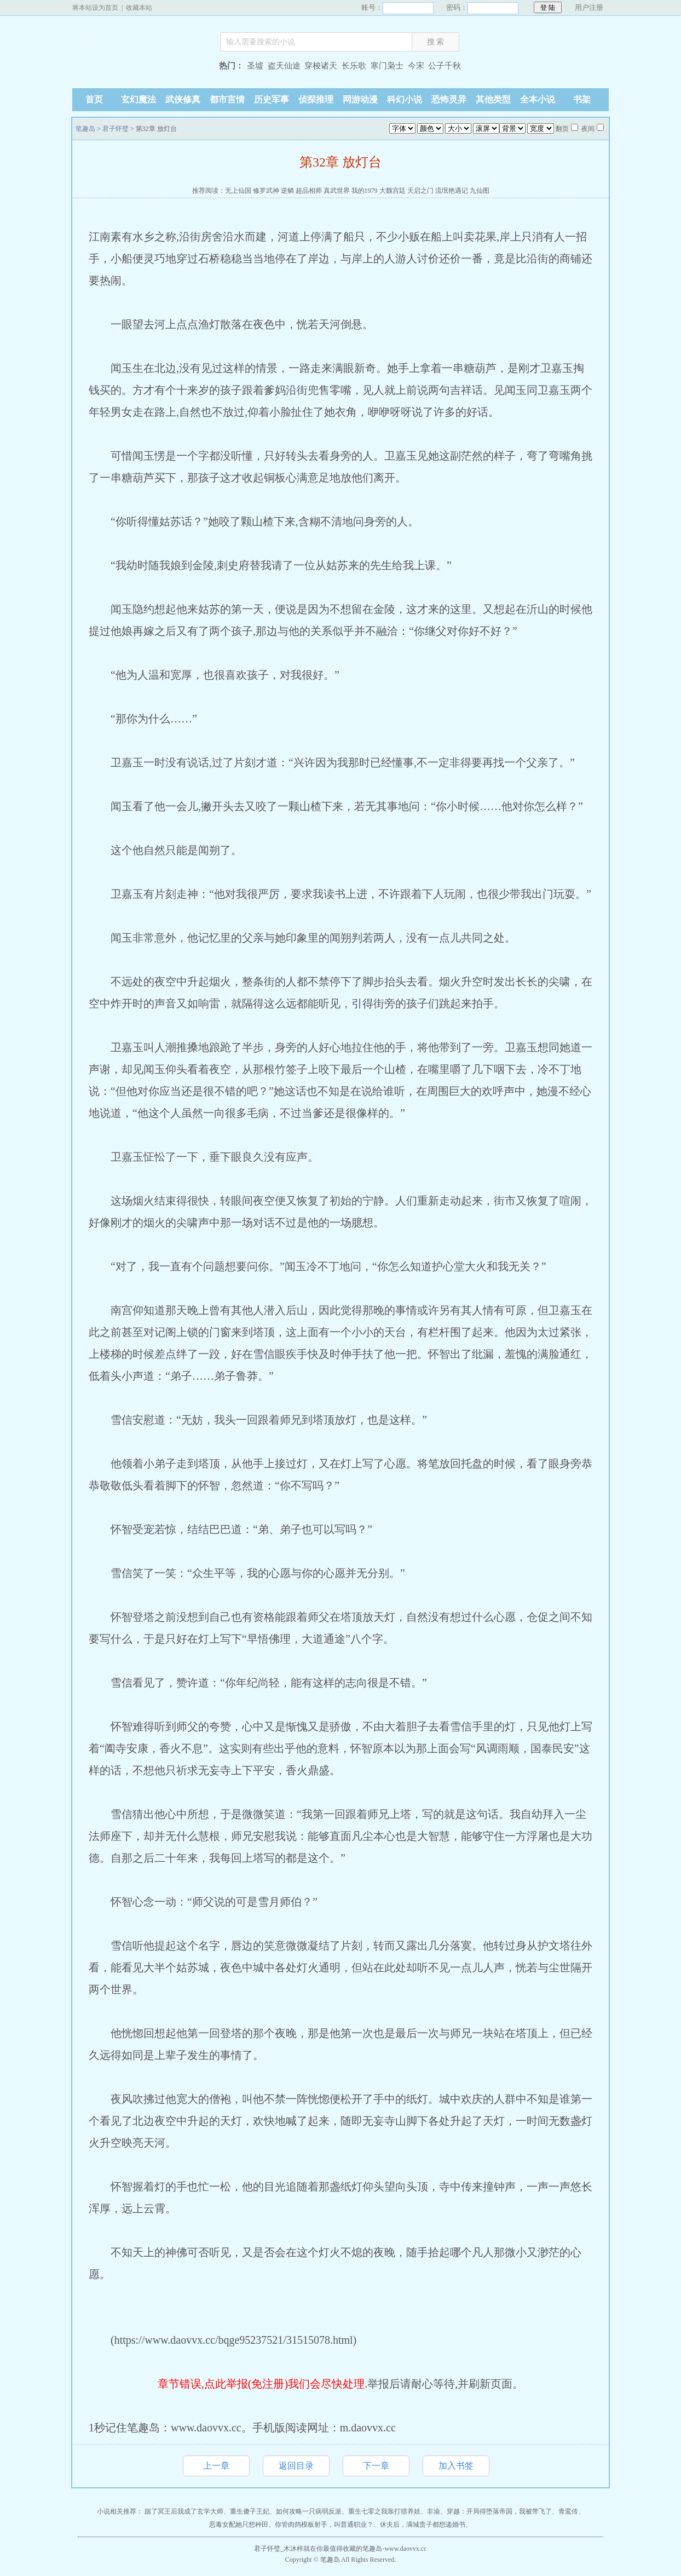 The height and width of the screenshot is (2576, 681). What do you see at coordinates (238, 190) in the screenshot?
I see `无上仙国` at bounding box center [238, 190].